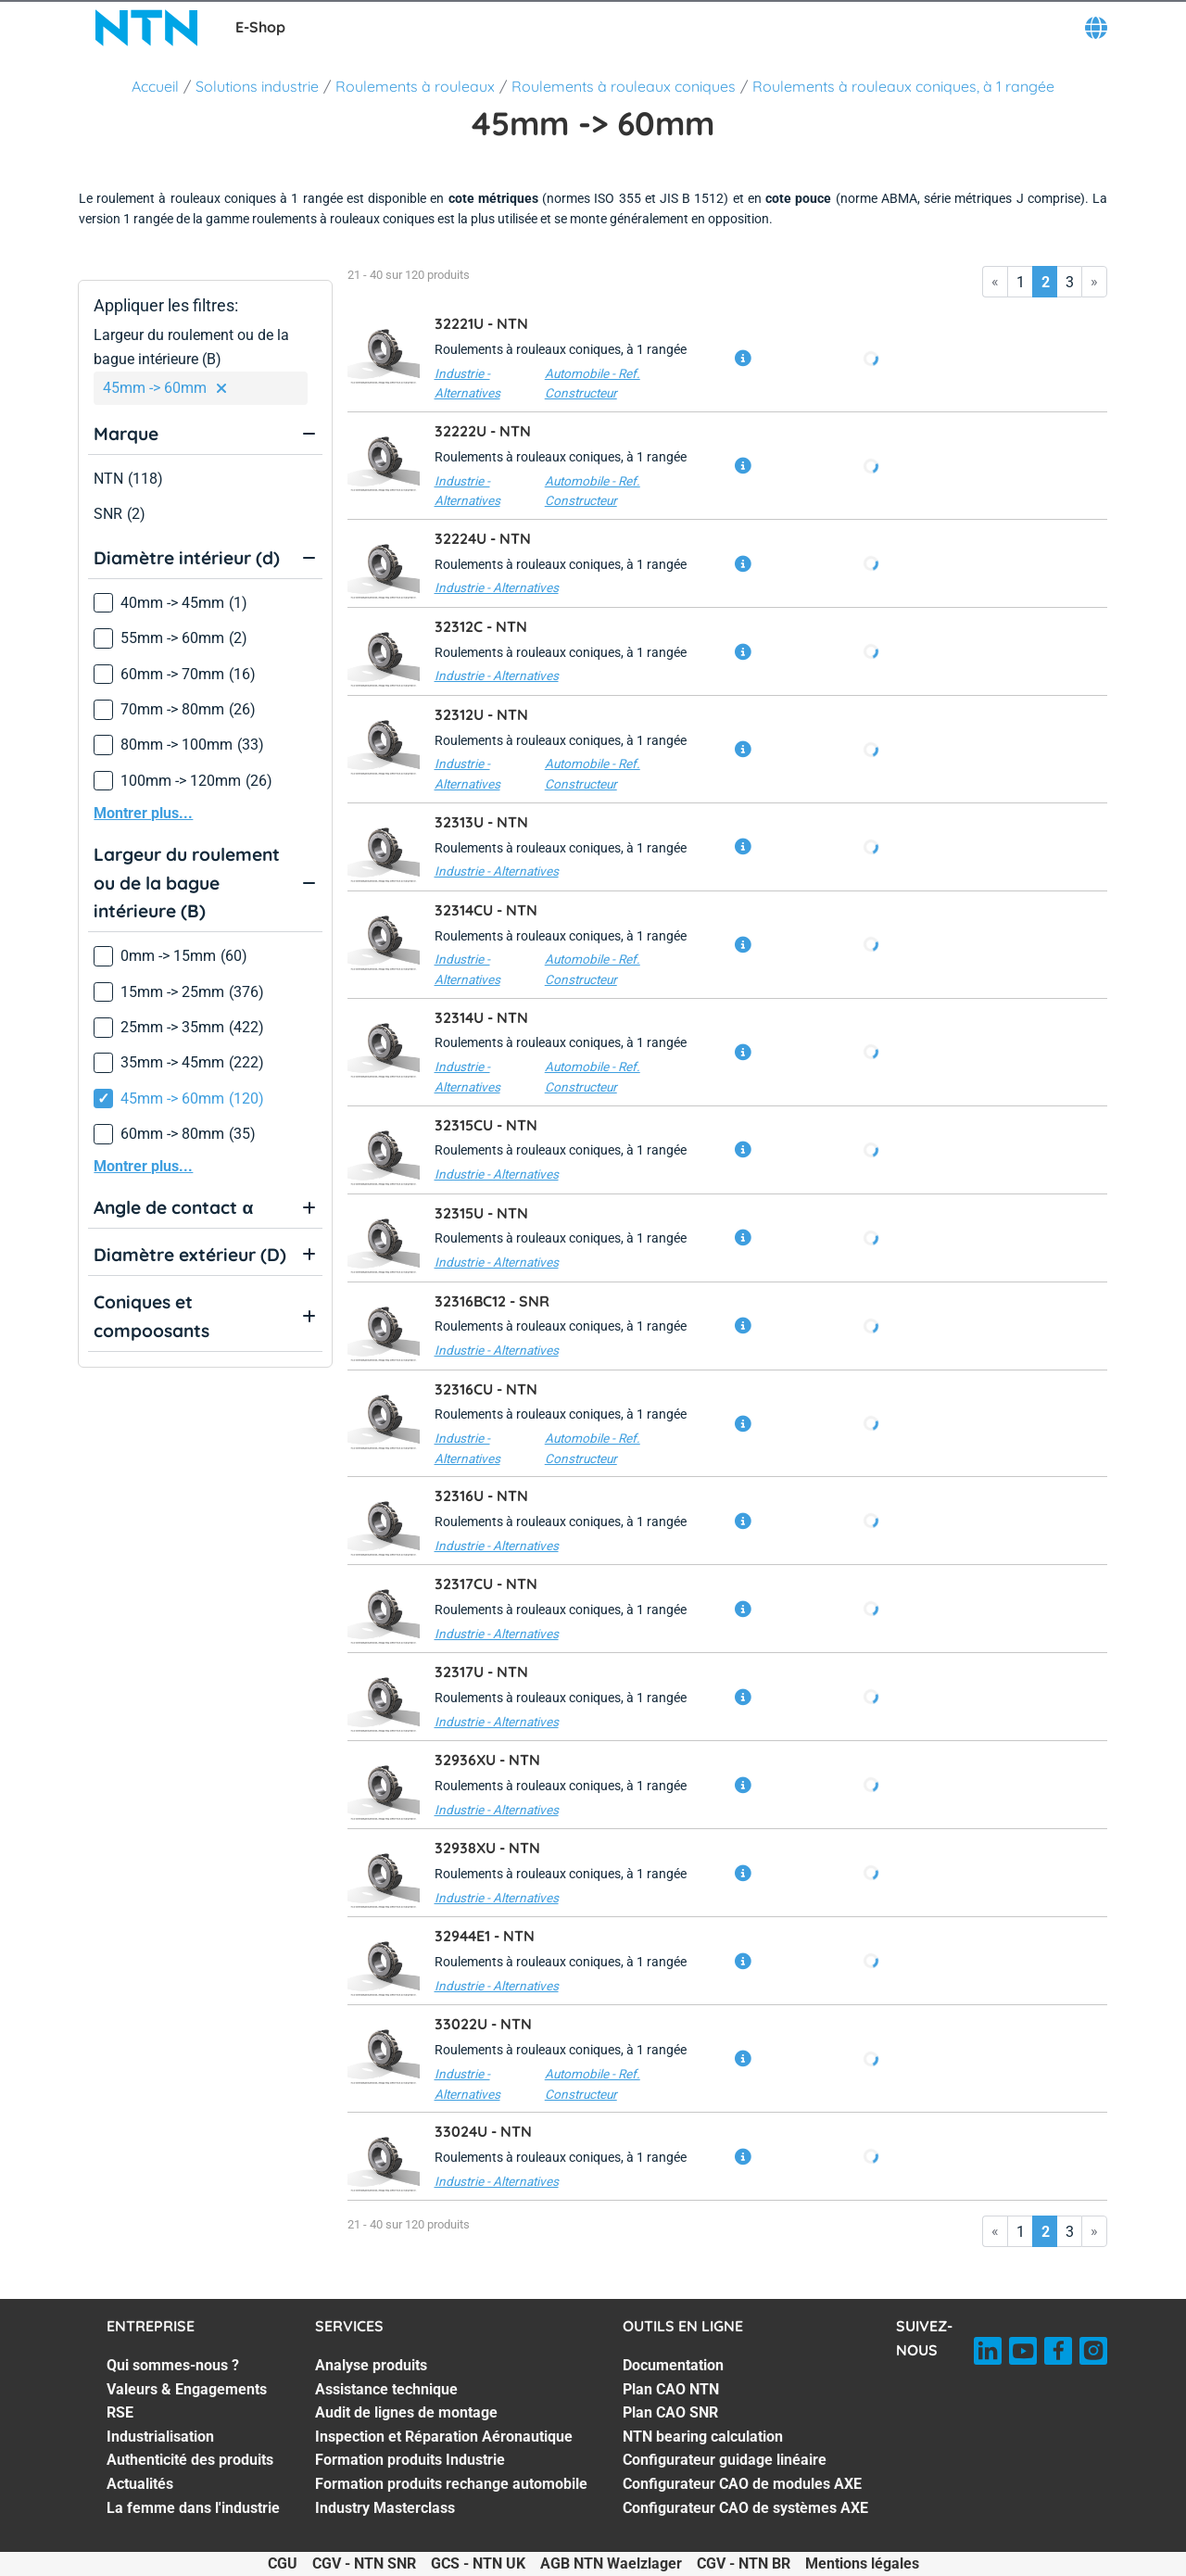 The image size is (1186, 2576). I want to click on 32317U -, so click(481, 1671).